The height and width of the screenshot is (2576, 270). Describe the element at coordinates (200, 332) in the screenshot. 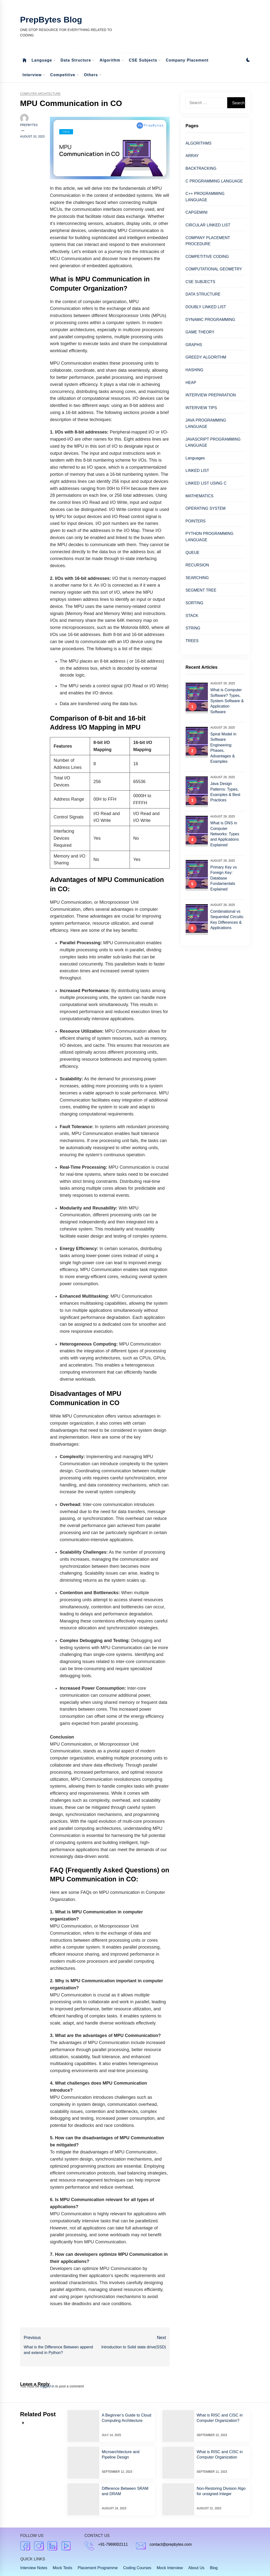

I see `GAME THEORY` at that location.